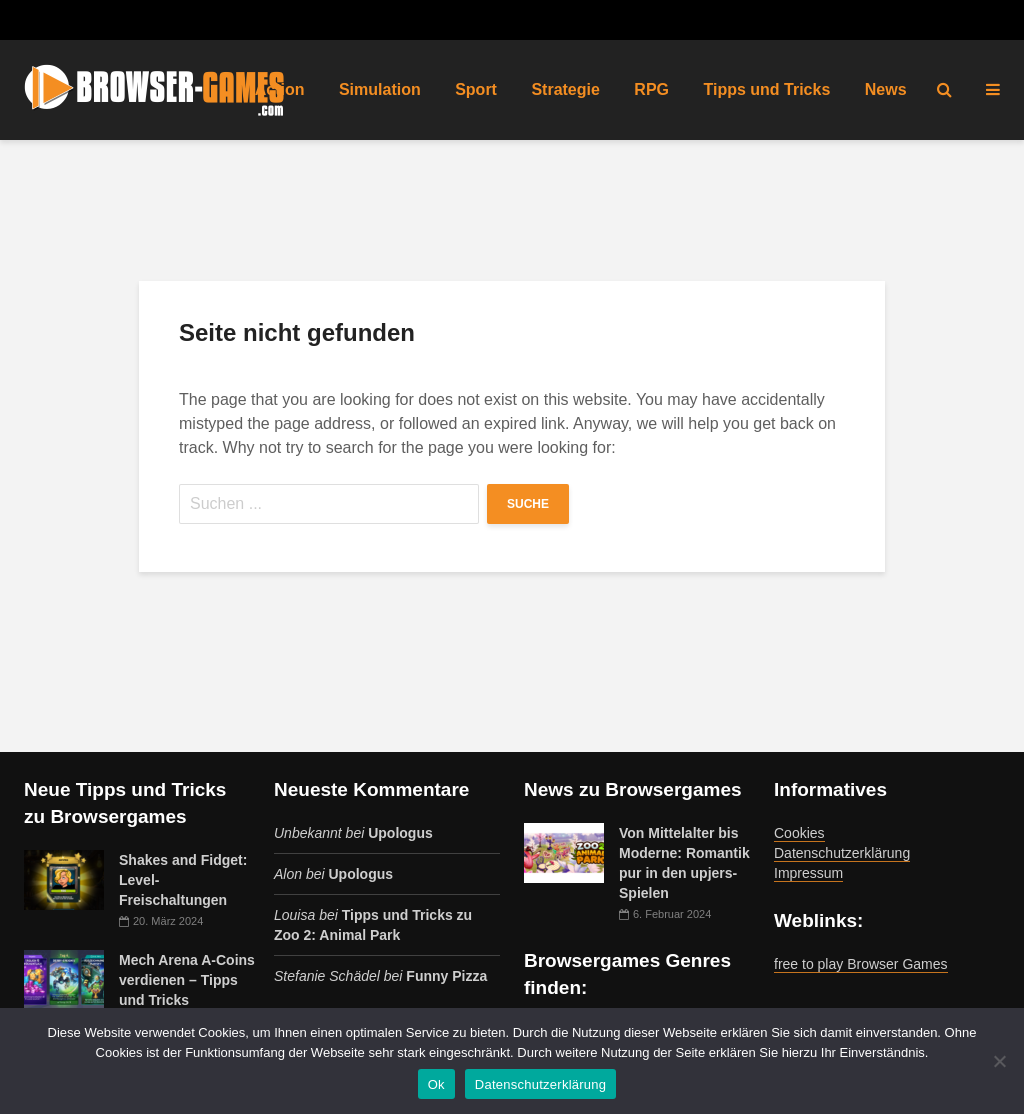 The height and width of the screenshot is (1114, 1024). I want to click on Cookies, so click(799, 833).